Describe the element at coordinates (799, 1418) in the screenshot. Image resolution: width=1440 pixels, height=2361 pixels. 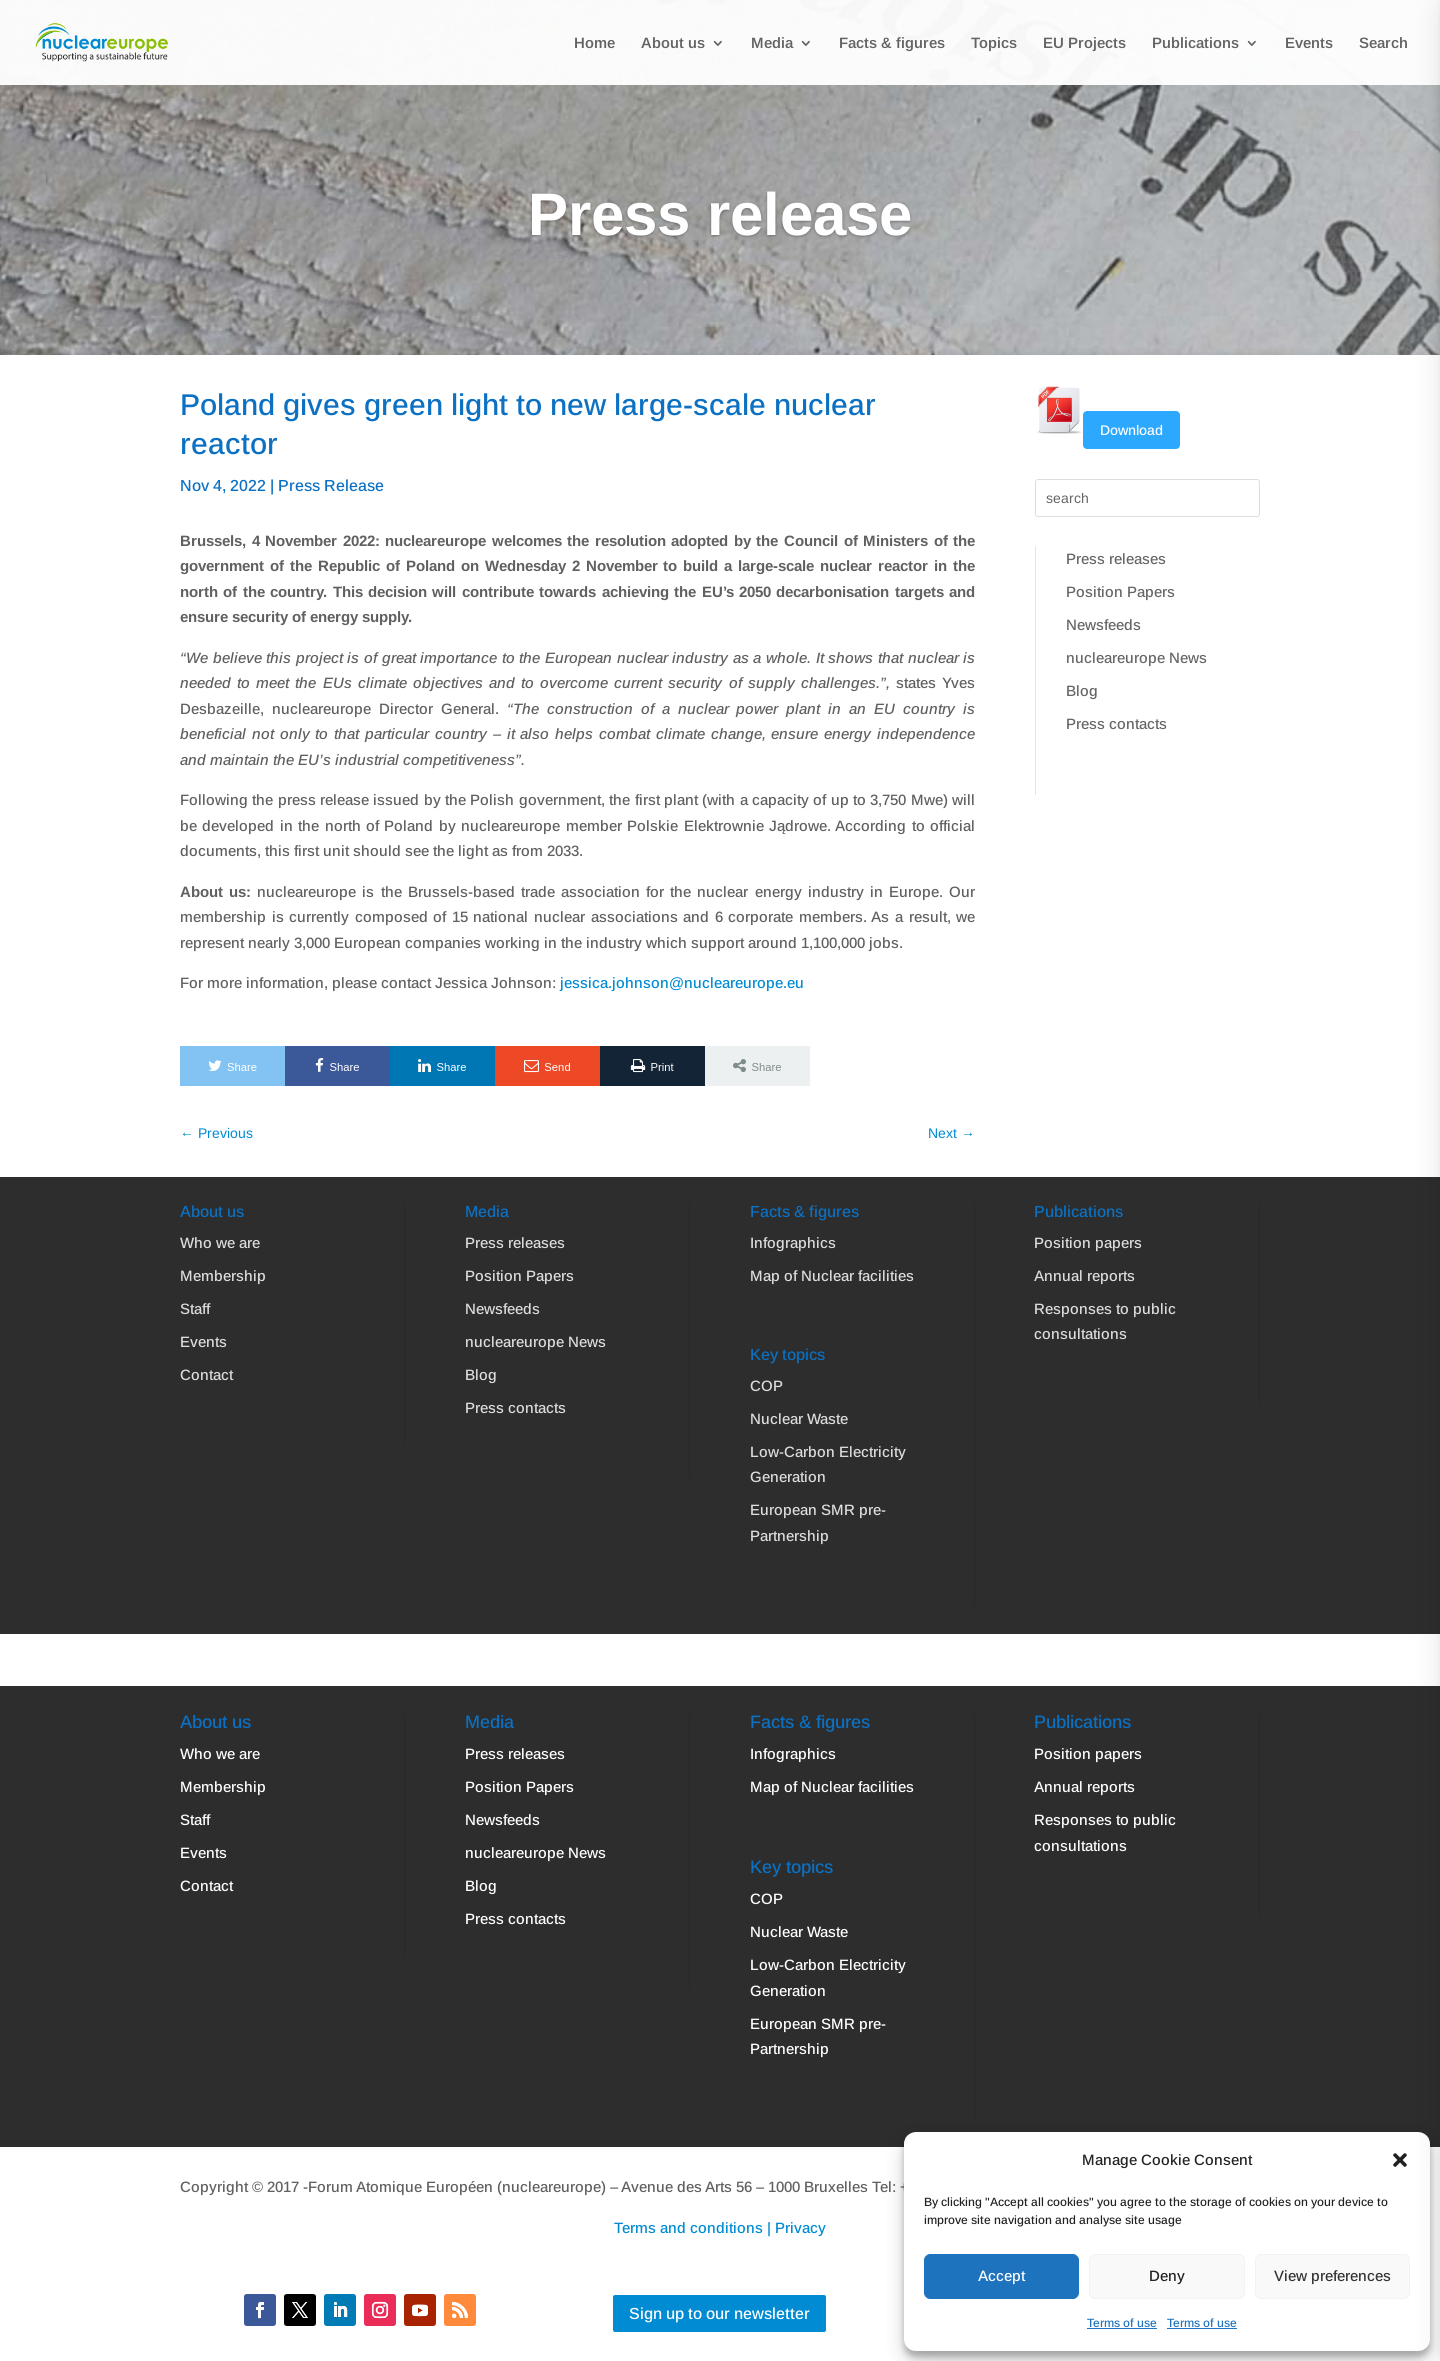
I see `Nuclear Waste` at that location.